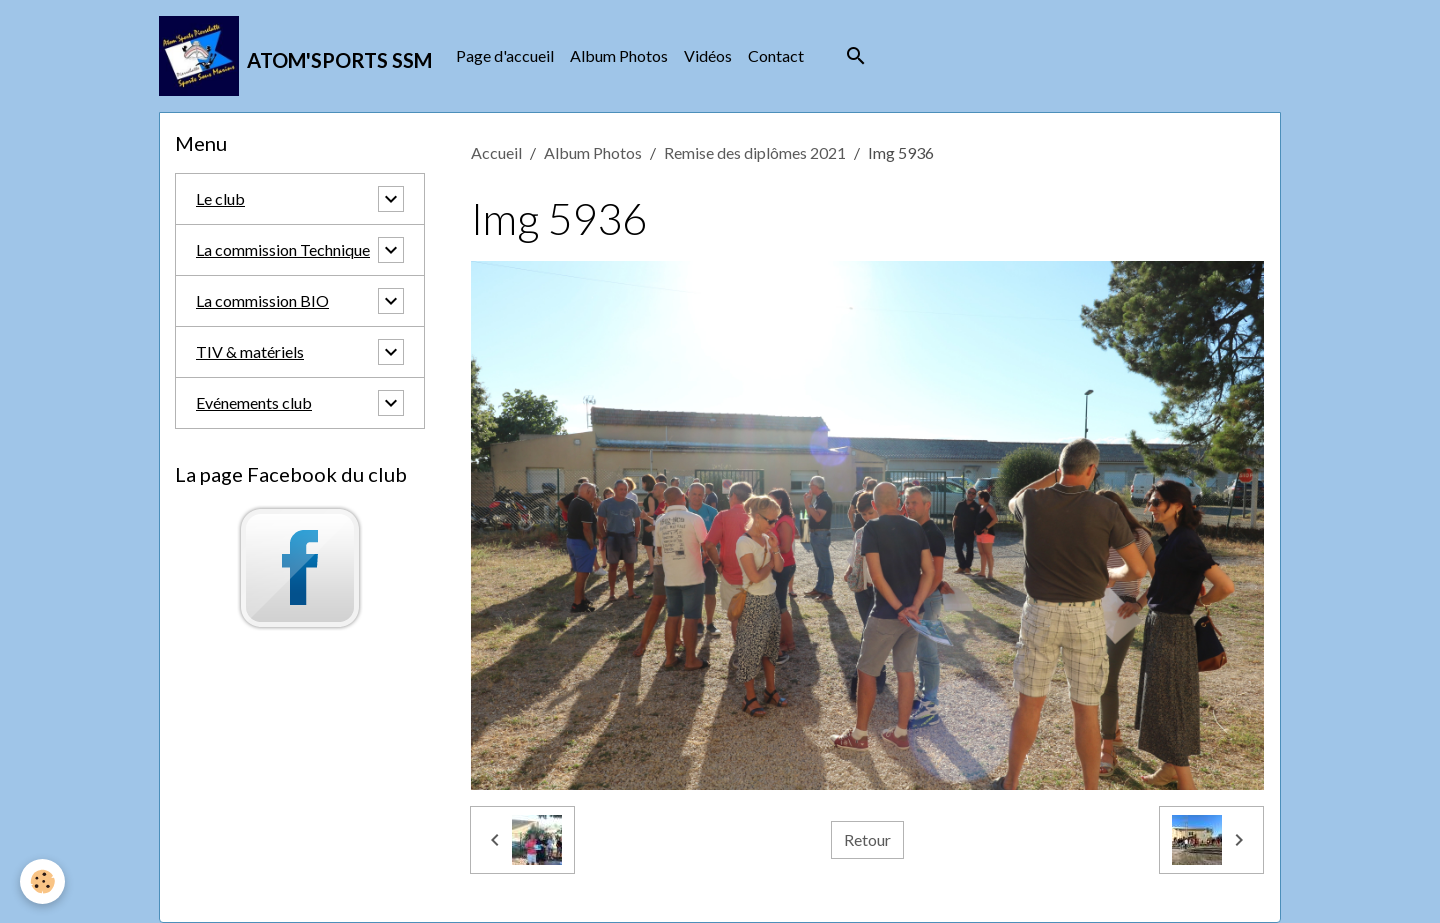 Image resolution: width=1440 pixels, height=923 pixels. Describe the element at coordinates (755, 152) in the screenshot. I see `Remise des diplômes 2021` at that location.